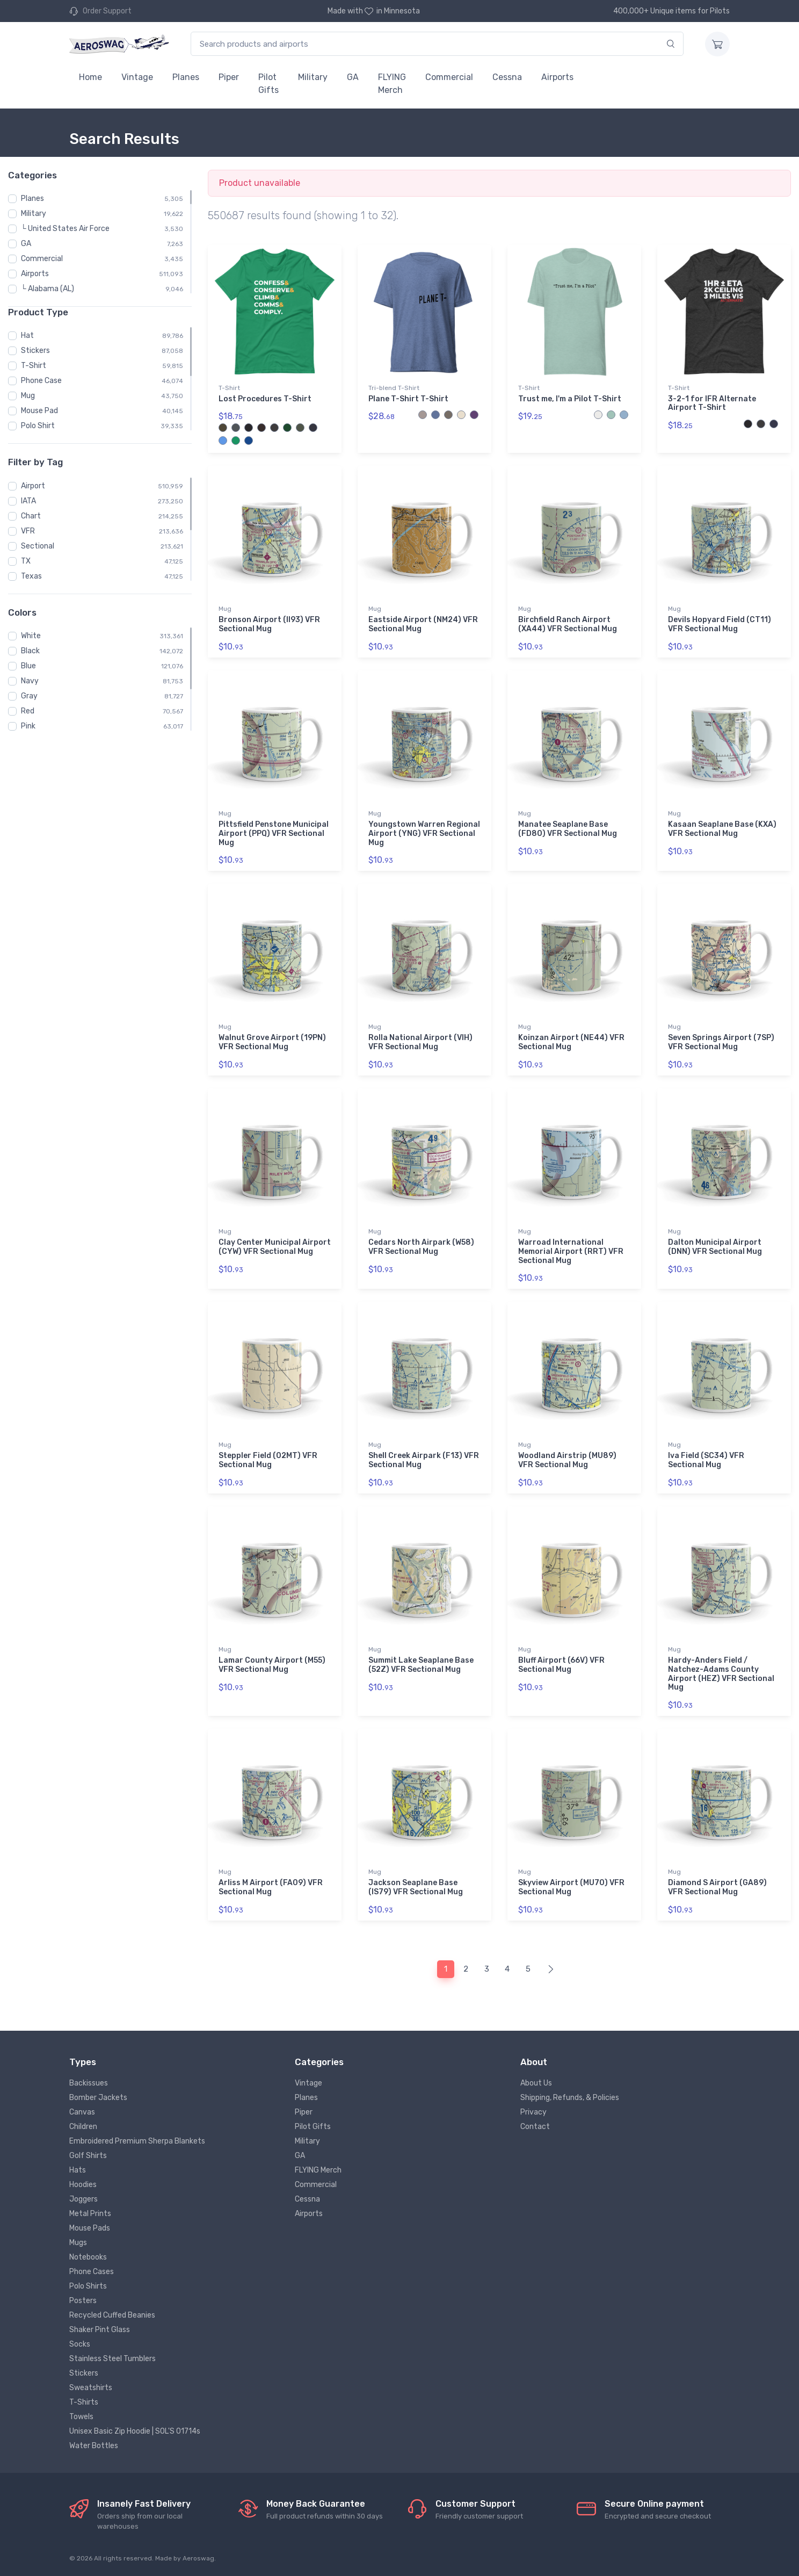 The width and height of the screenshot is (799, 2576). I want to click on Kasaan Seaplane Base (KXA) VFR Sectional Mug, so click(722, 829).